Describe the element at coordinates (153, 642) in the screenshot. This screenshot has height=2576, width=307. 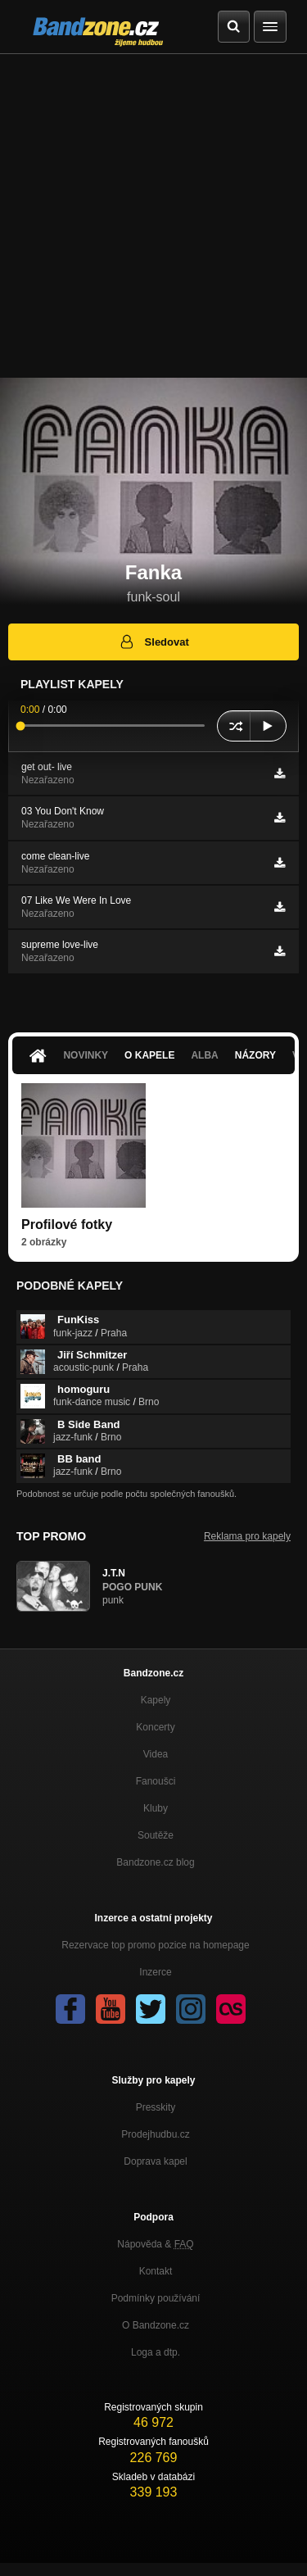
I see `Sledovat` at that location.